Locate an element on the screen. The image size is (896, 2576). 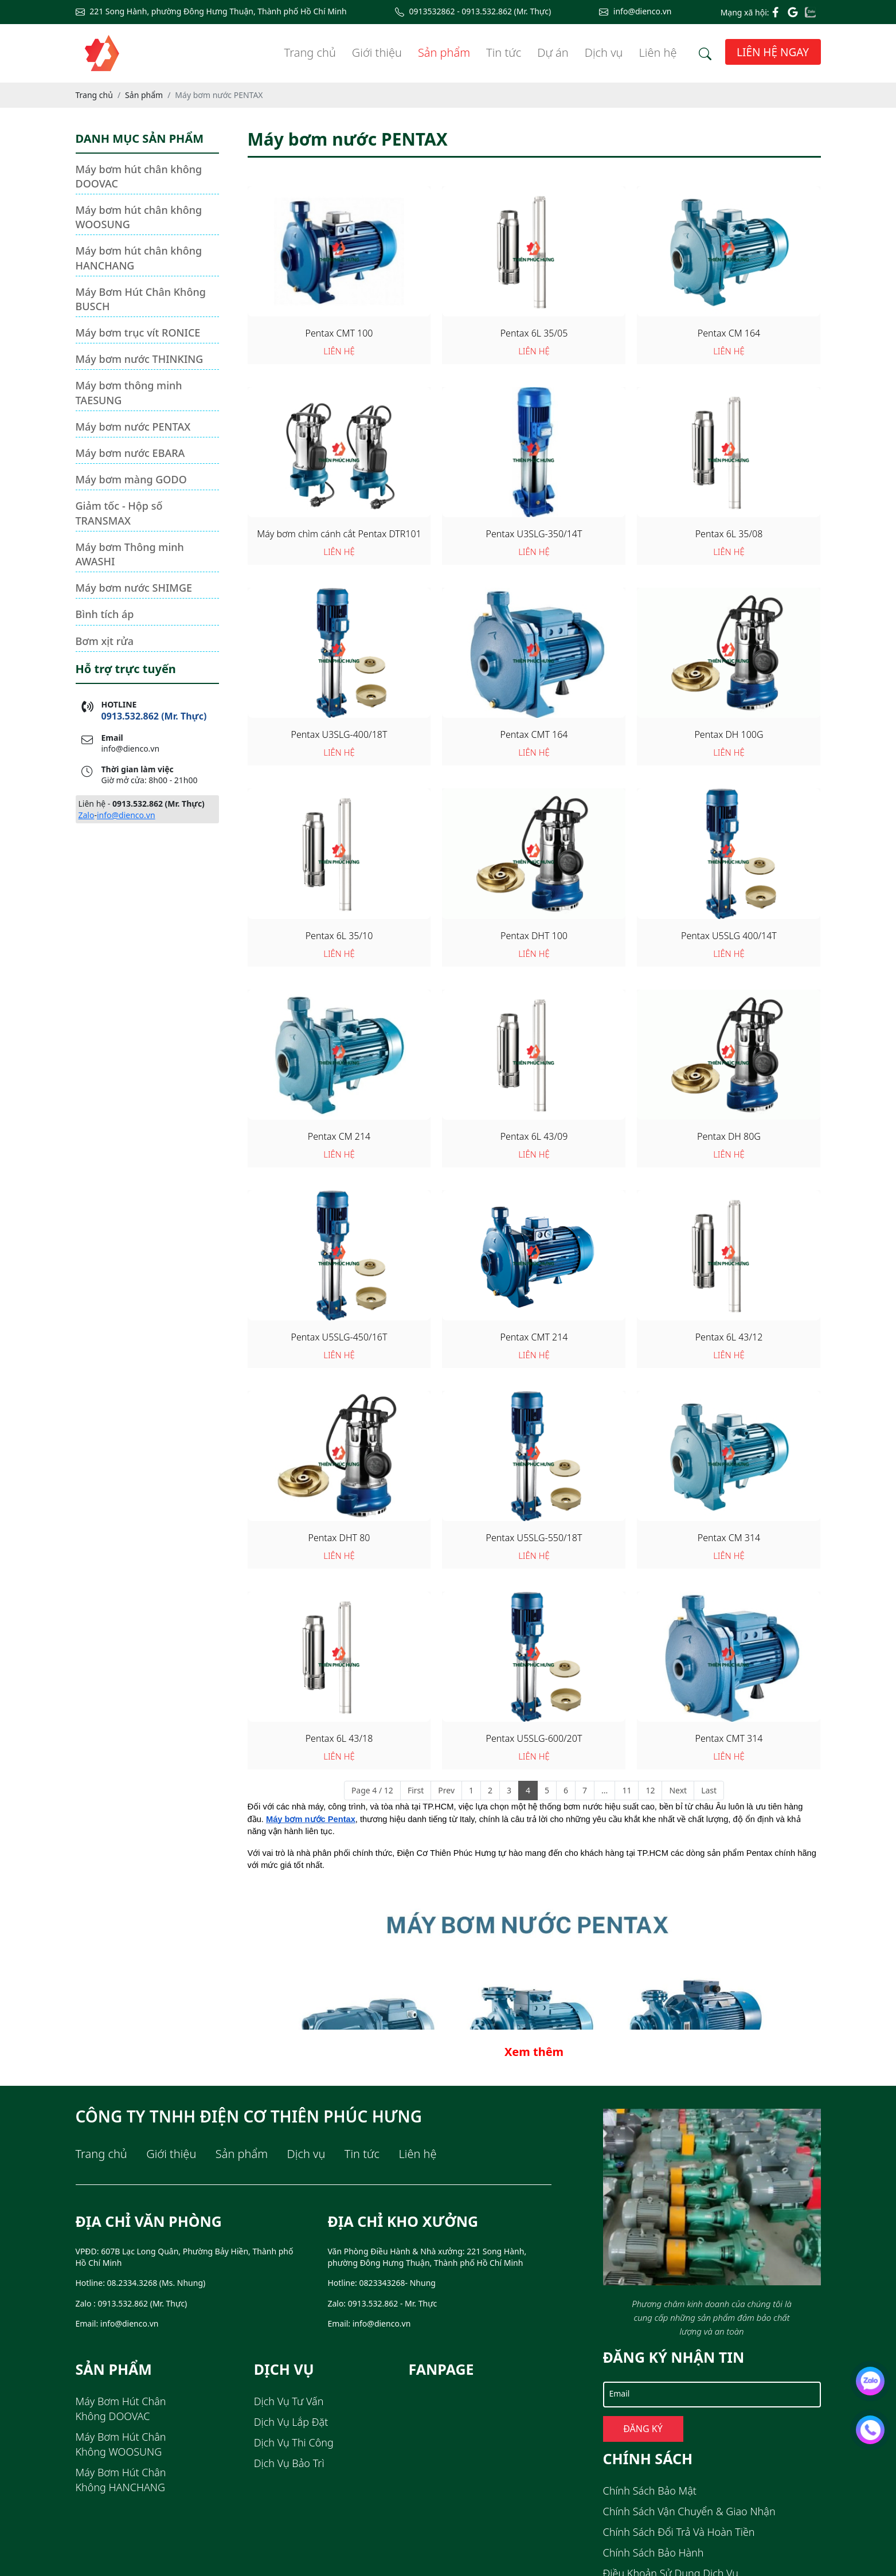
Chính sách Đổi trả và Hoàn tiền is located at coordinates (679, 2532).